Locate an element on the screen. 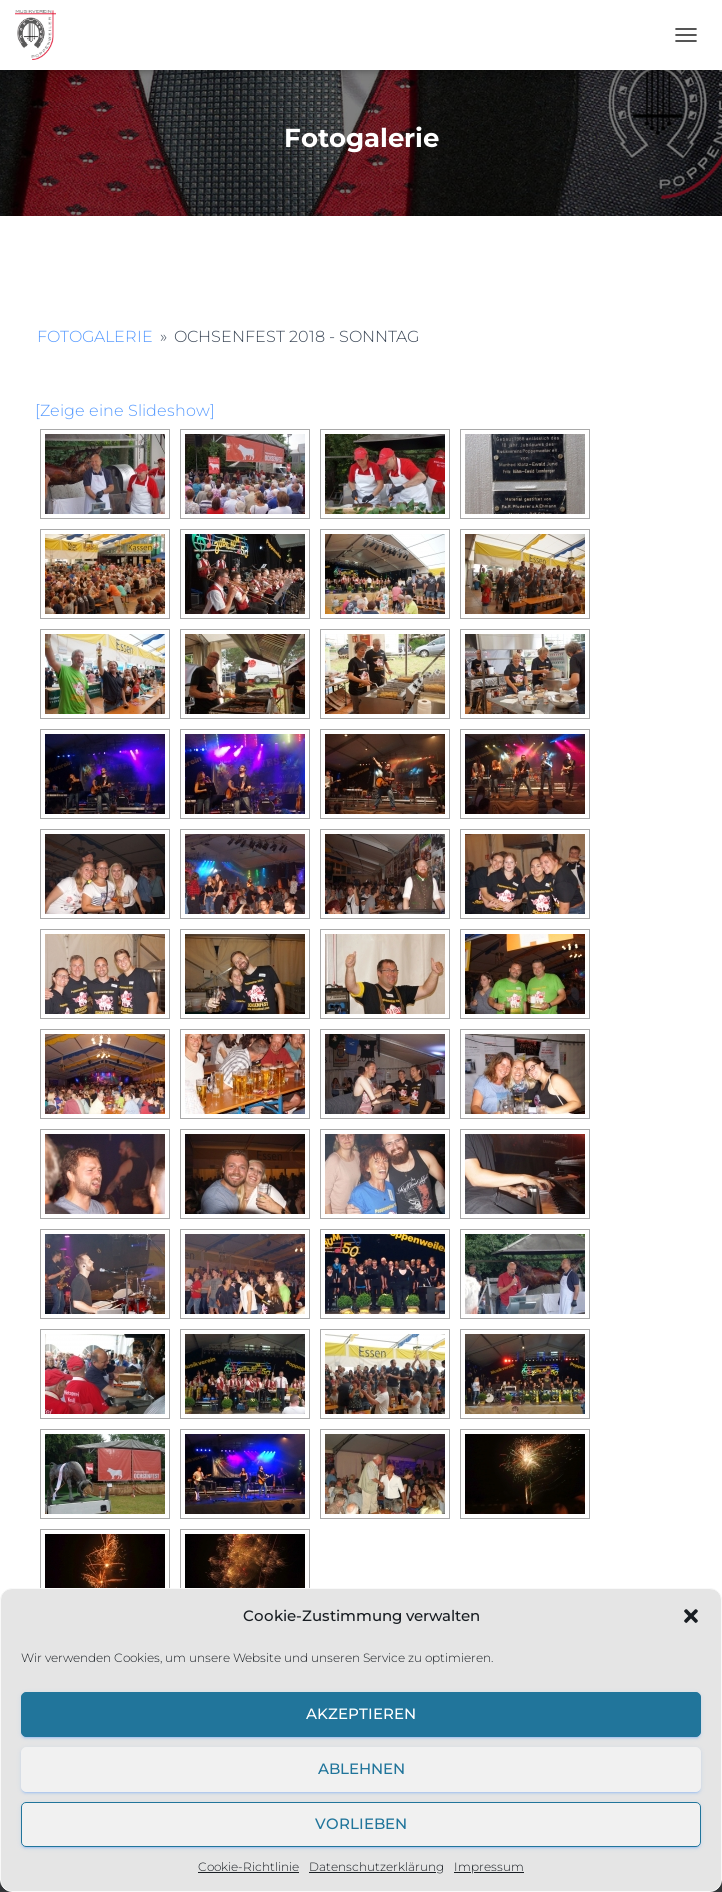 This screenshot has height=1892, width=722. Ablehnen is located at coordinates (361, 1768).